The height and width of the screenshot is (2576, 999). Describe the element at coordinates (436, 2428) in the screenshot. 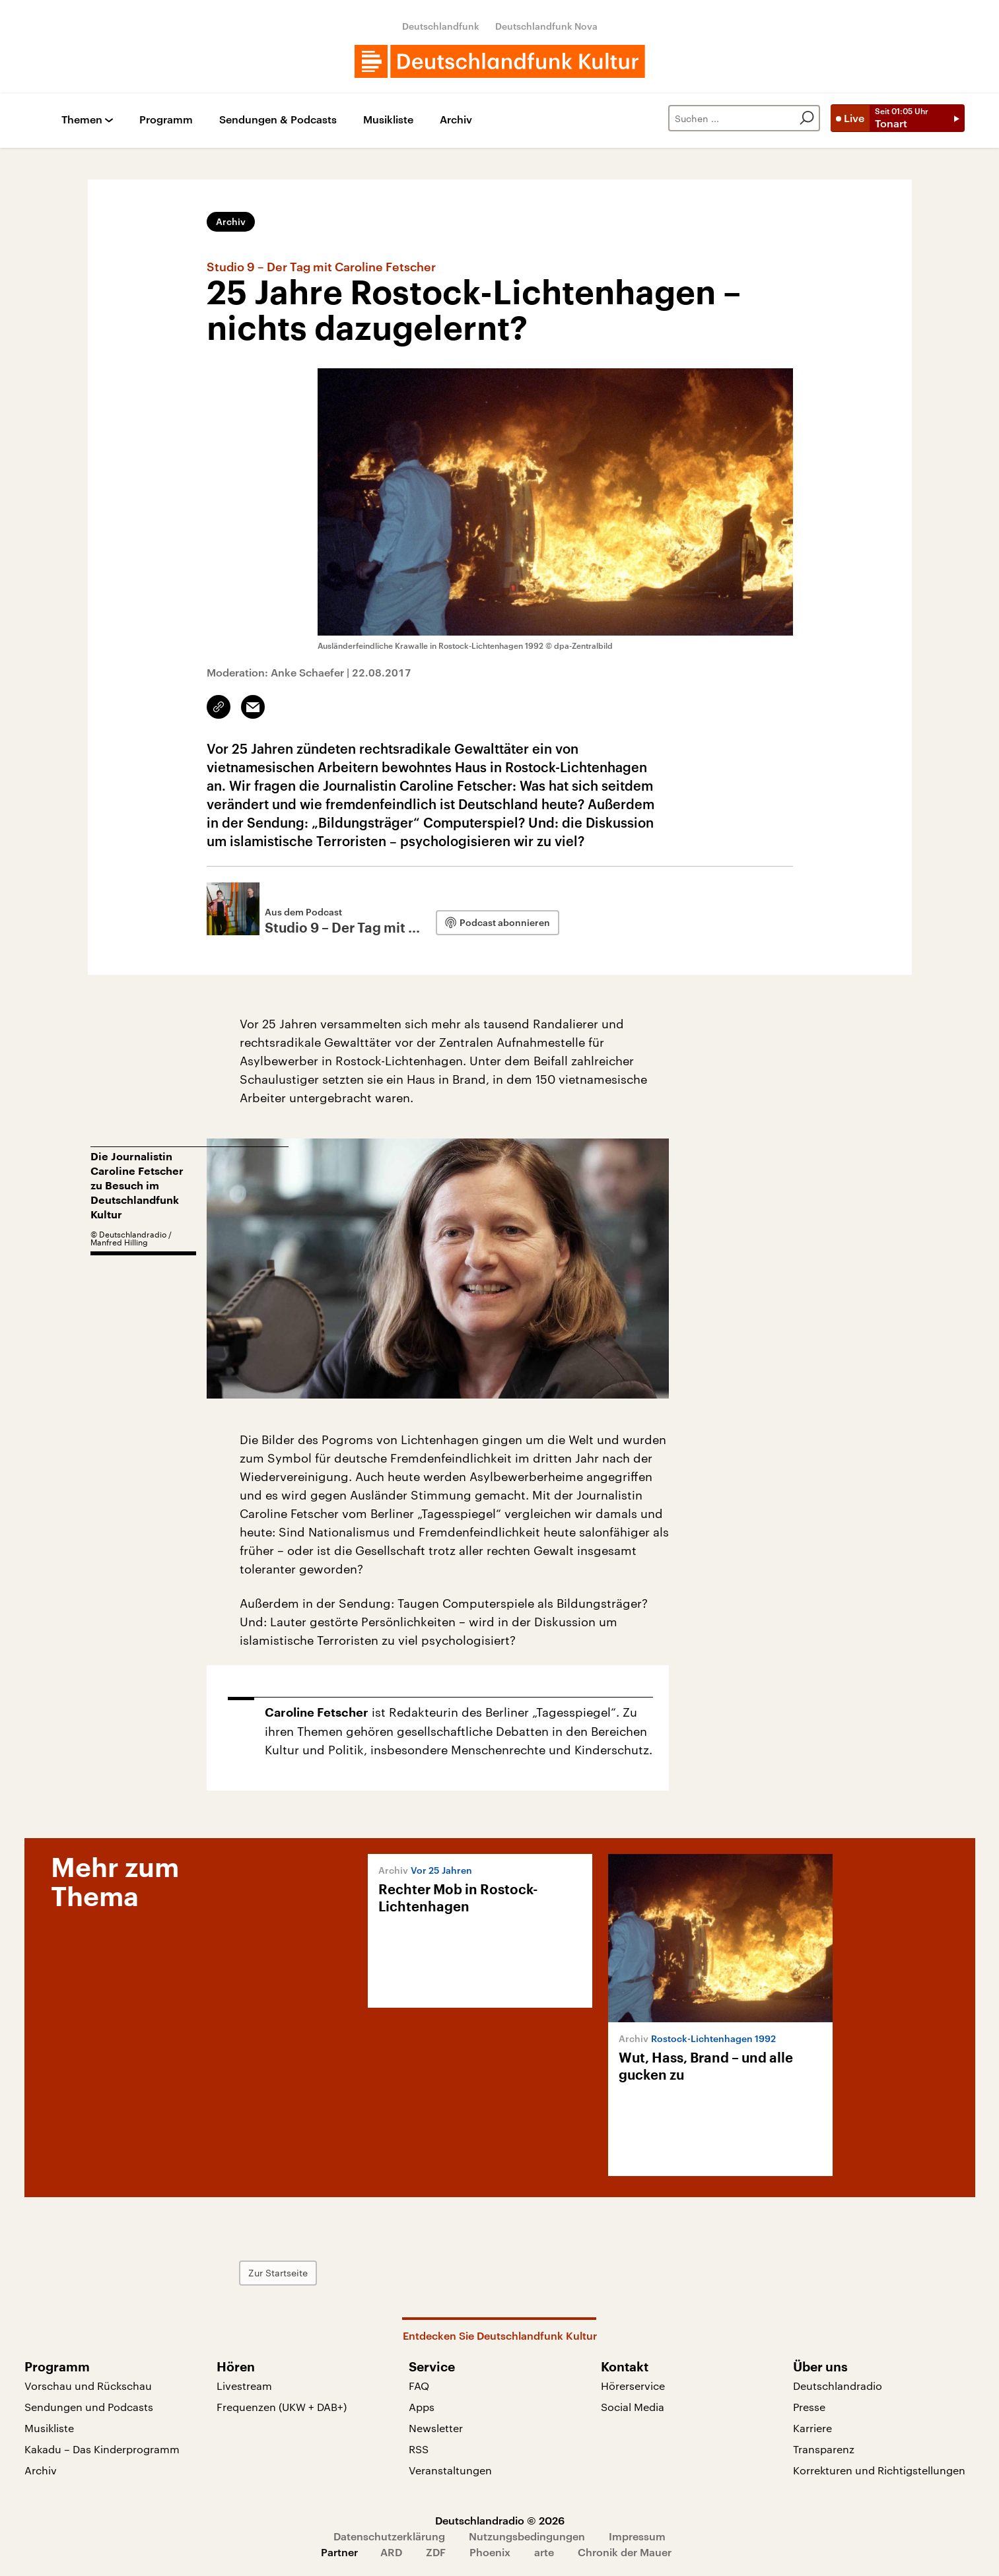

I see `Newsletter` at that location.